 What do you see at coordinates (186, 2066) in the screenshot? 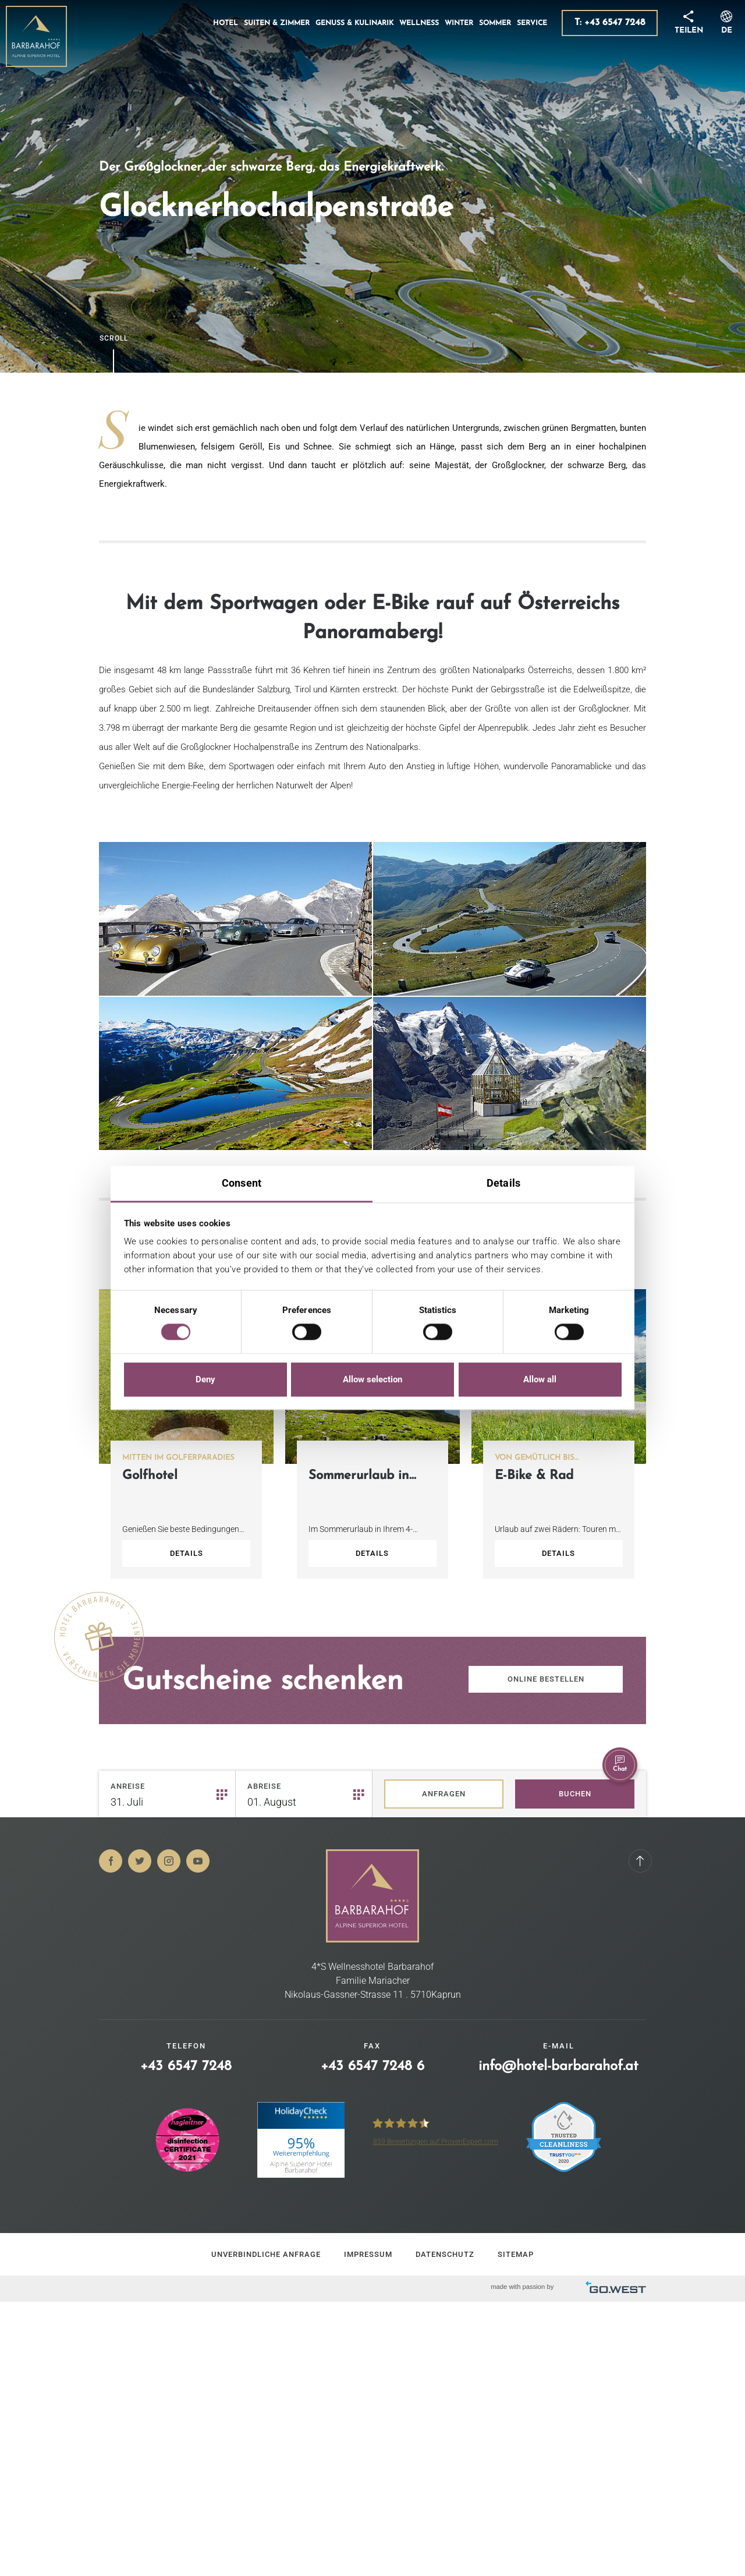
I see `+43 6547 7248` at bounding box center [186, 2066].